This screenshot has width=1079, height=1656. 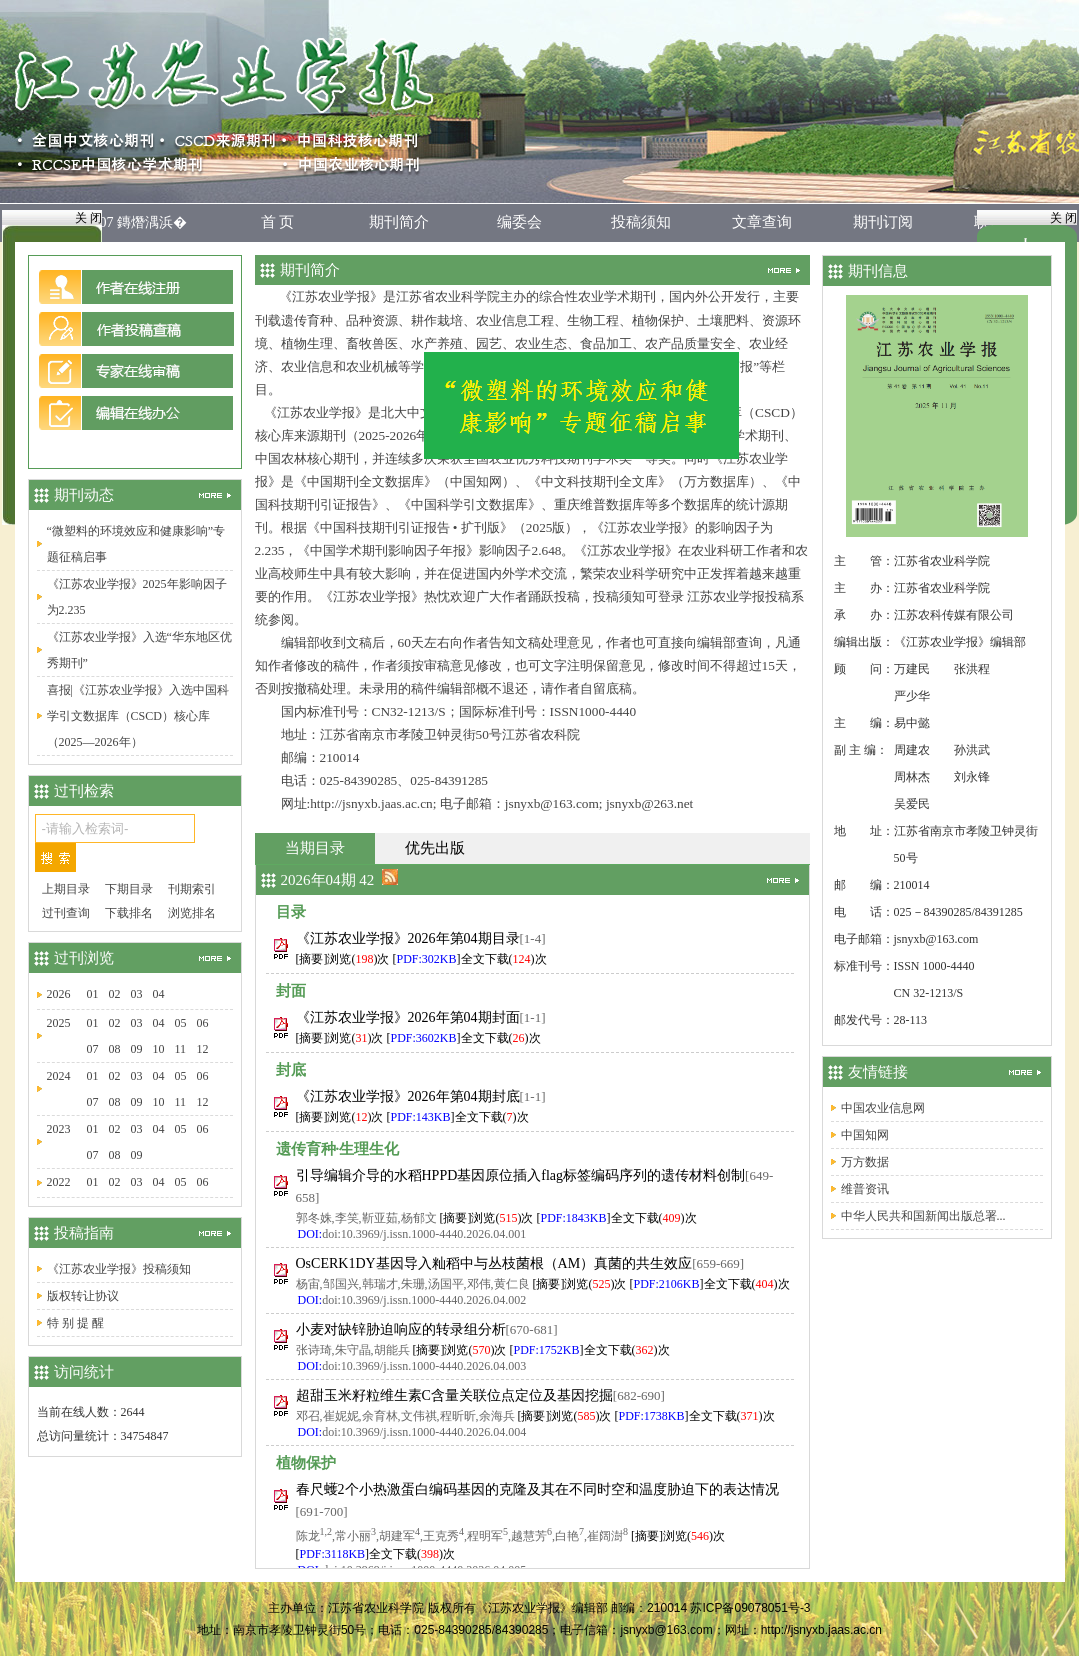 I want to click on 11, so click(x=181, y=1049).